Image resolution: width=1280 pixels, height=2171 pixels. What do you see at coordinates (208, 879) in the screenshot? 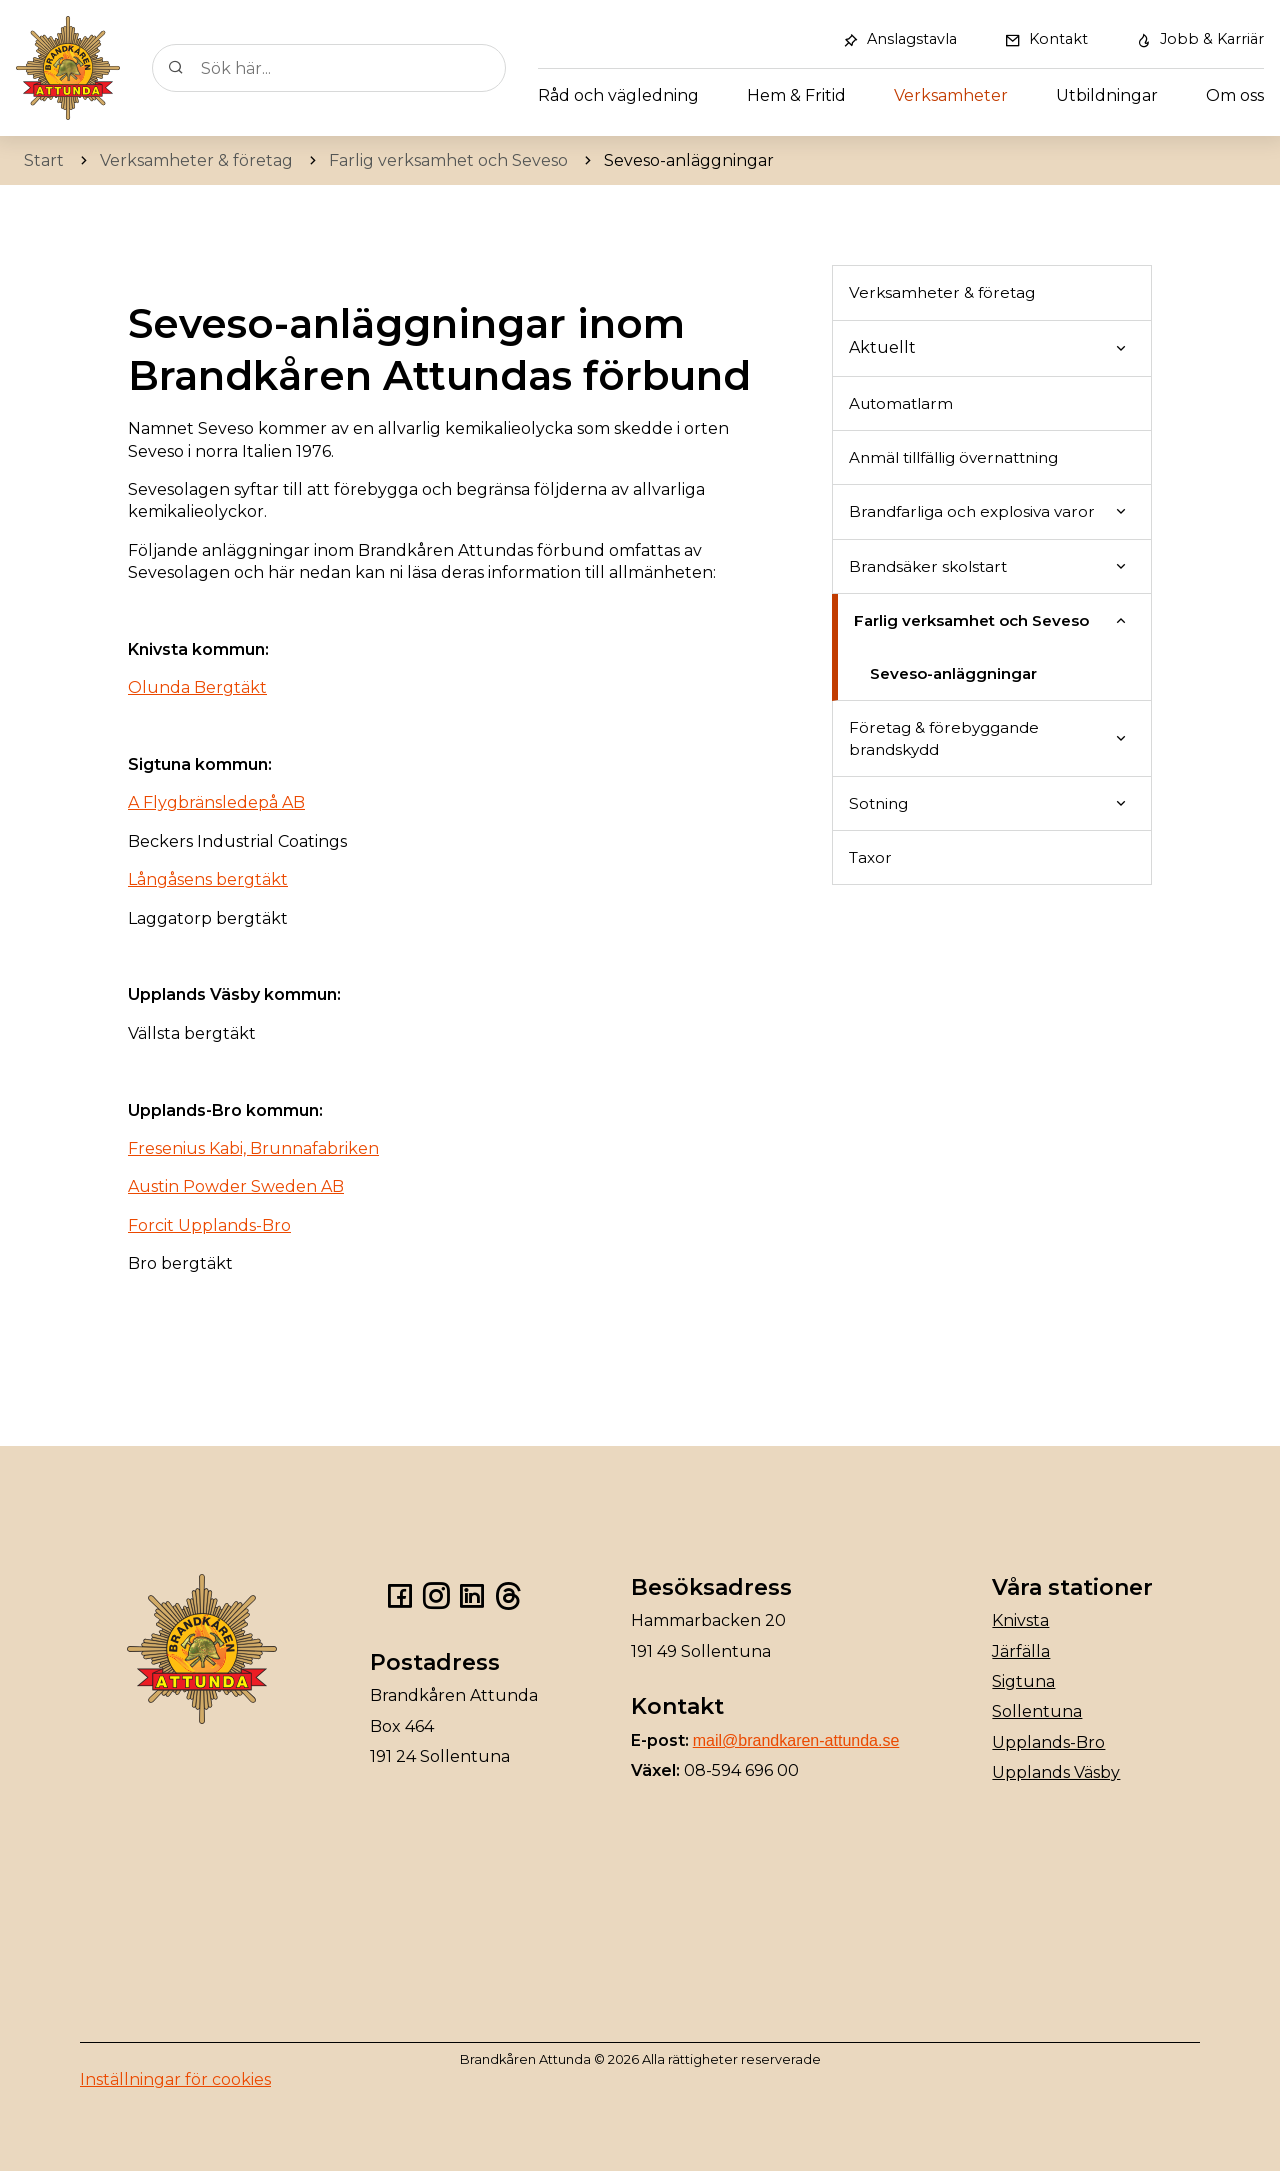
I see `Långåsens bergtäkt` at bounding box center [208, 879].